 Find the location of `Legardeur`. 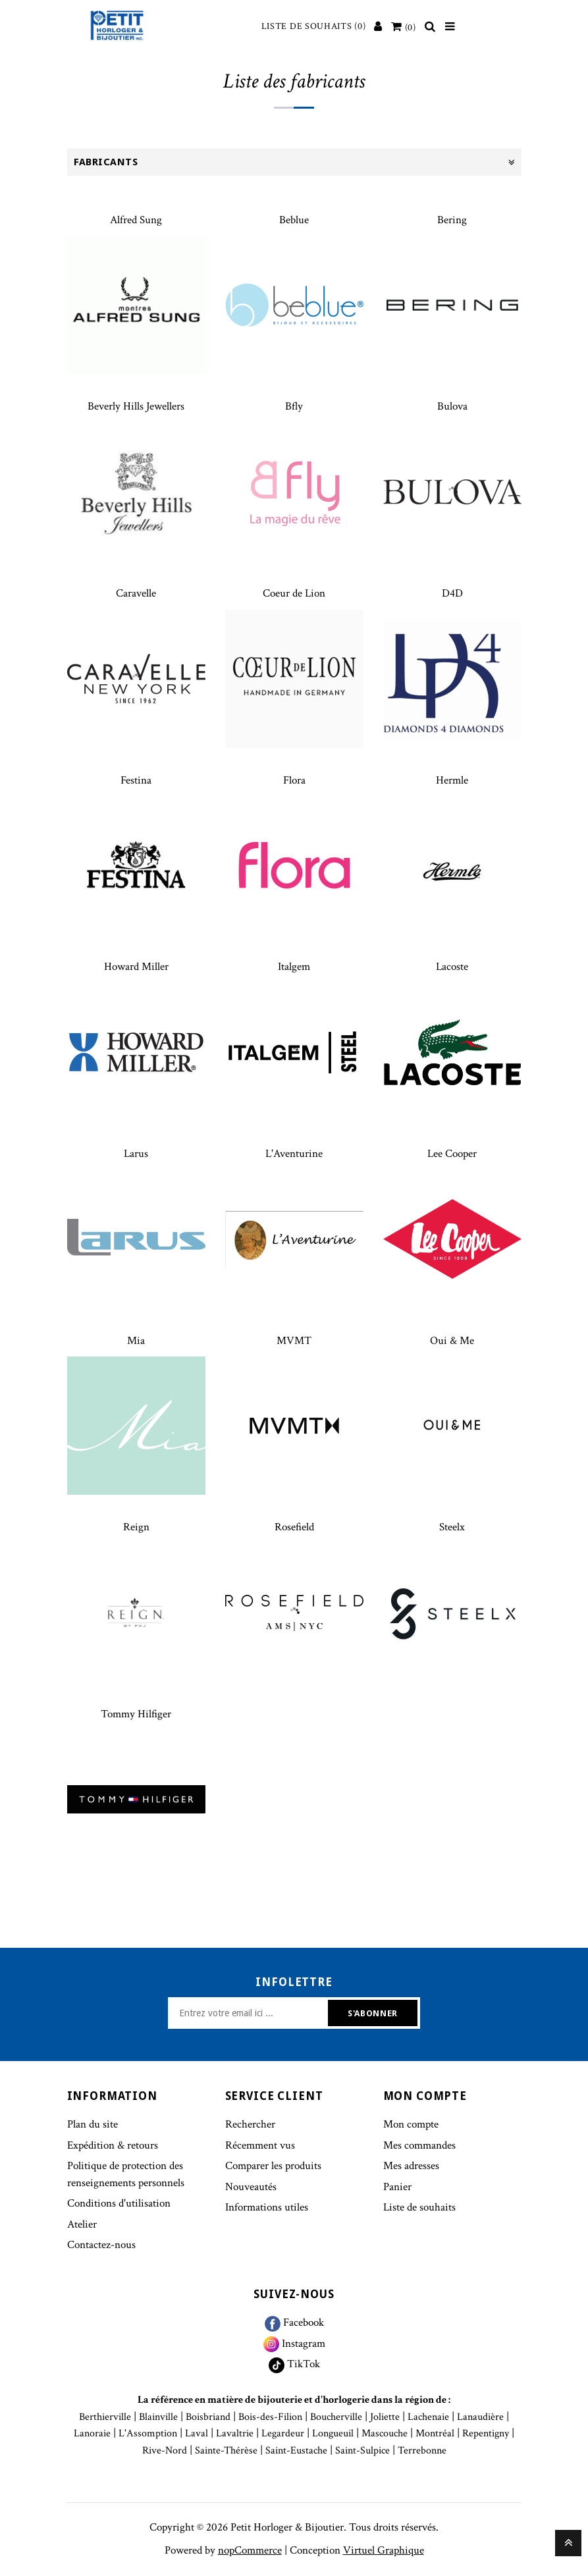

Legardeur is located at coordinates (282, 2433).